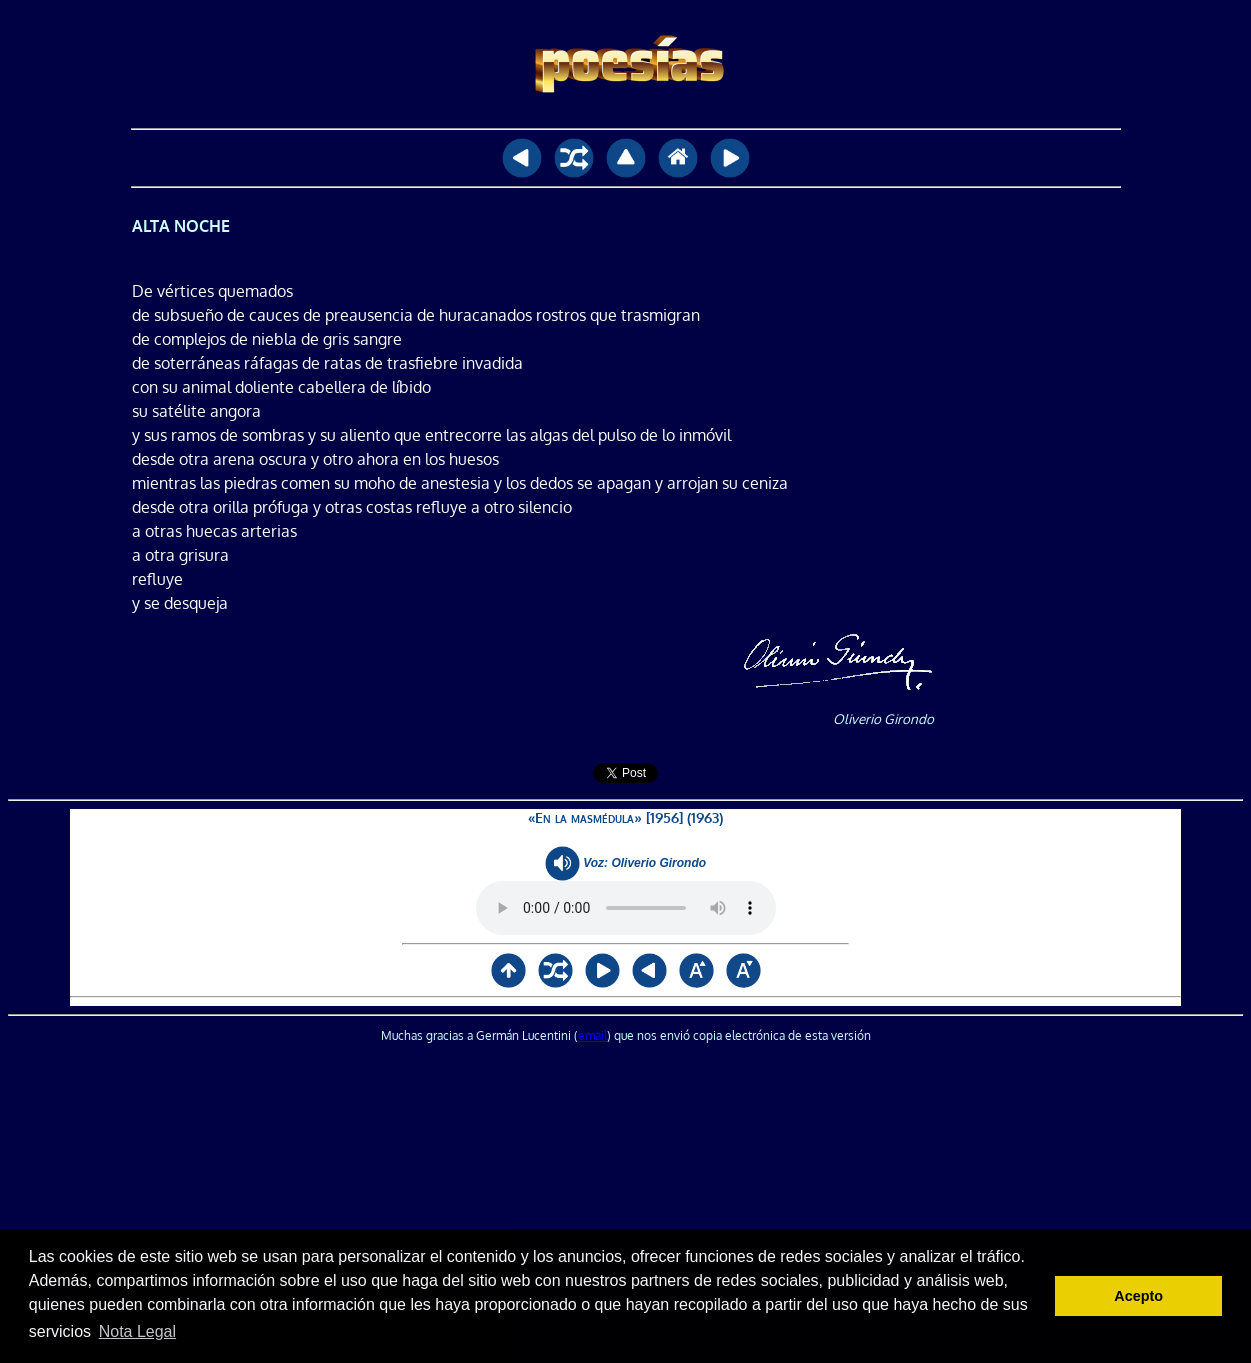 The image size is (1251, 1363). Describe the element at coordinates (1138, 1296) in the screenshot. I see `Acepto [button]` at that location.